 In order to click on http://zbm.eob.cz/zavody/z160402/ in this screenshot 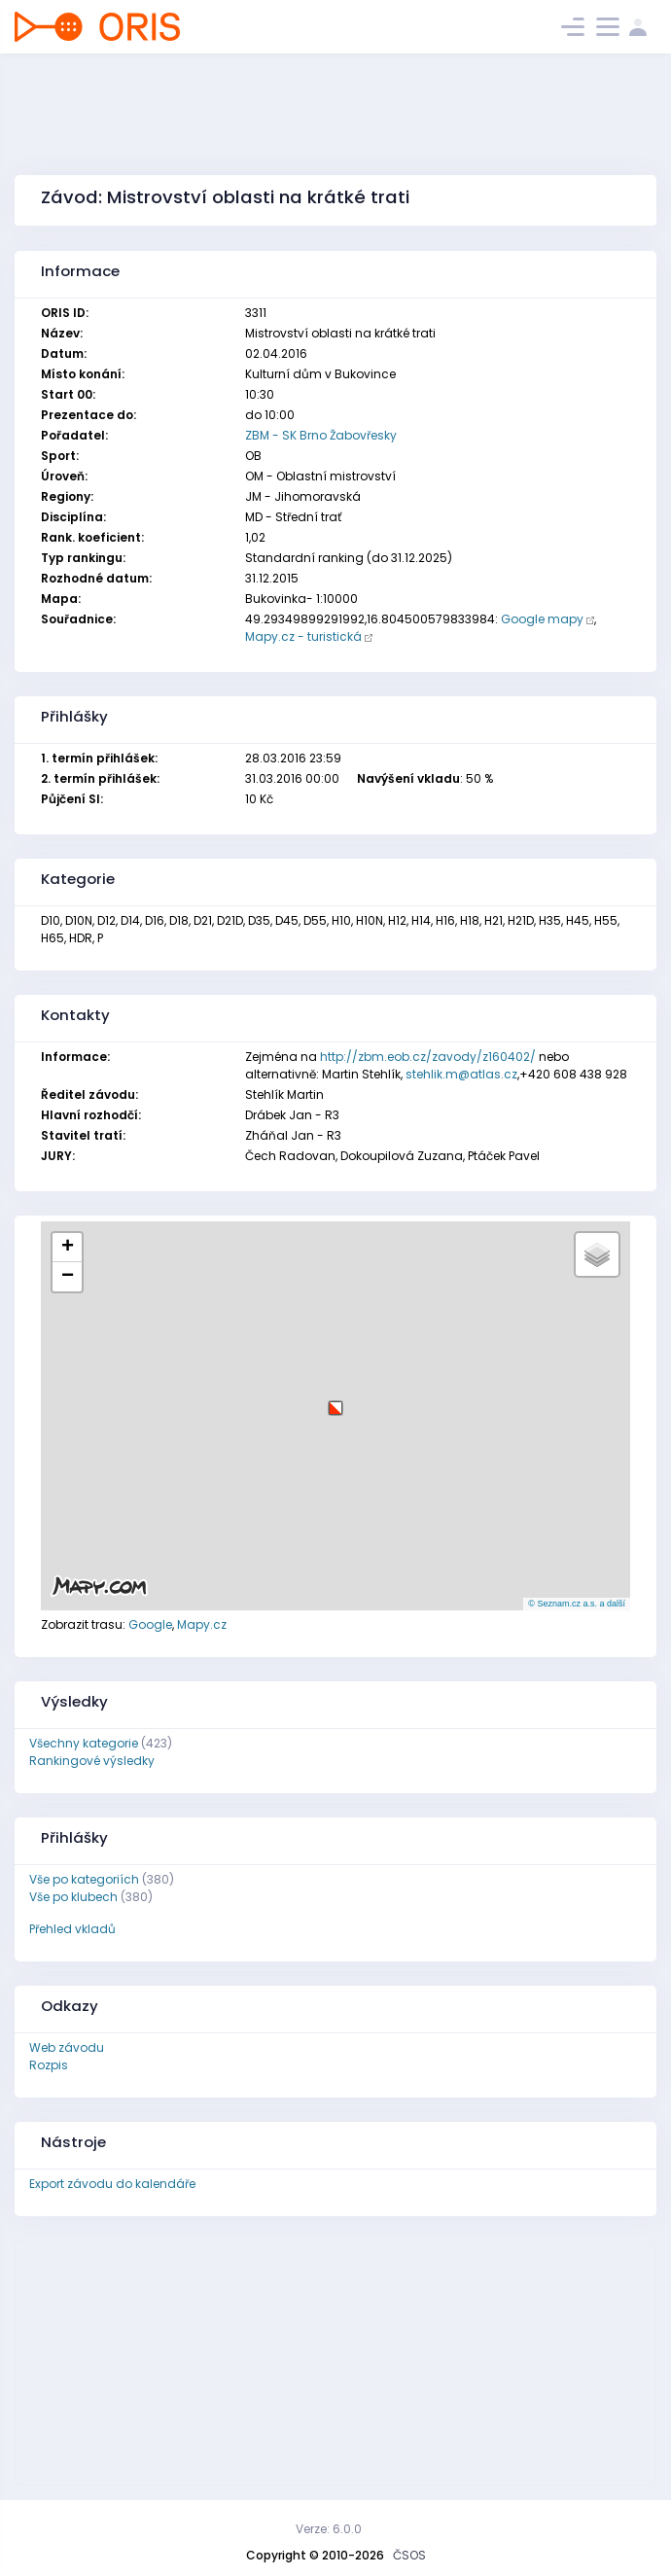, I will do `click(428, 1056)`.